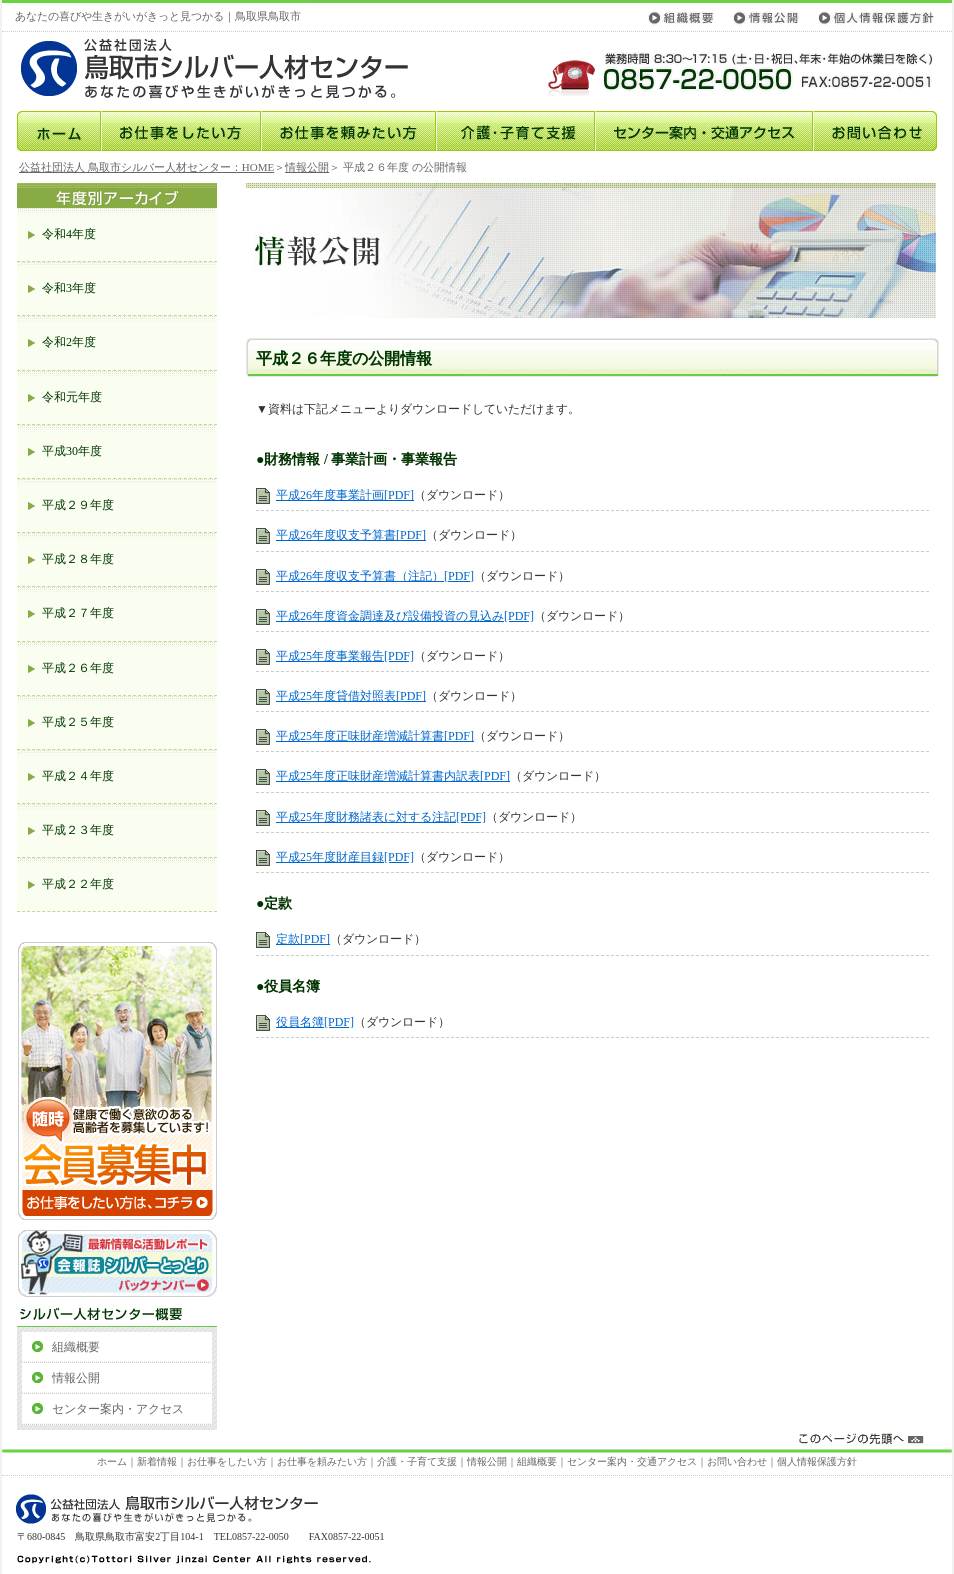 The width and height of the screenshot is (954, 1574). Describe the element at coordinates (345, 857) in the screenshot. I see `平成25年度財産目録[PDF]` at that location.